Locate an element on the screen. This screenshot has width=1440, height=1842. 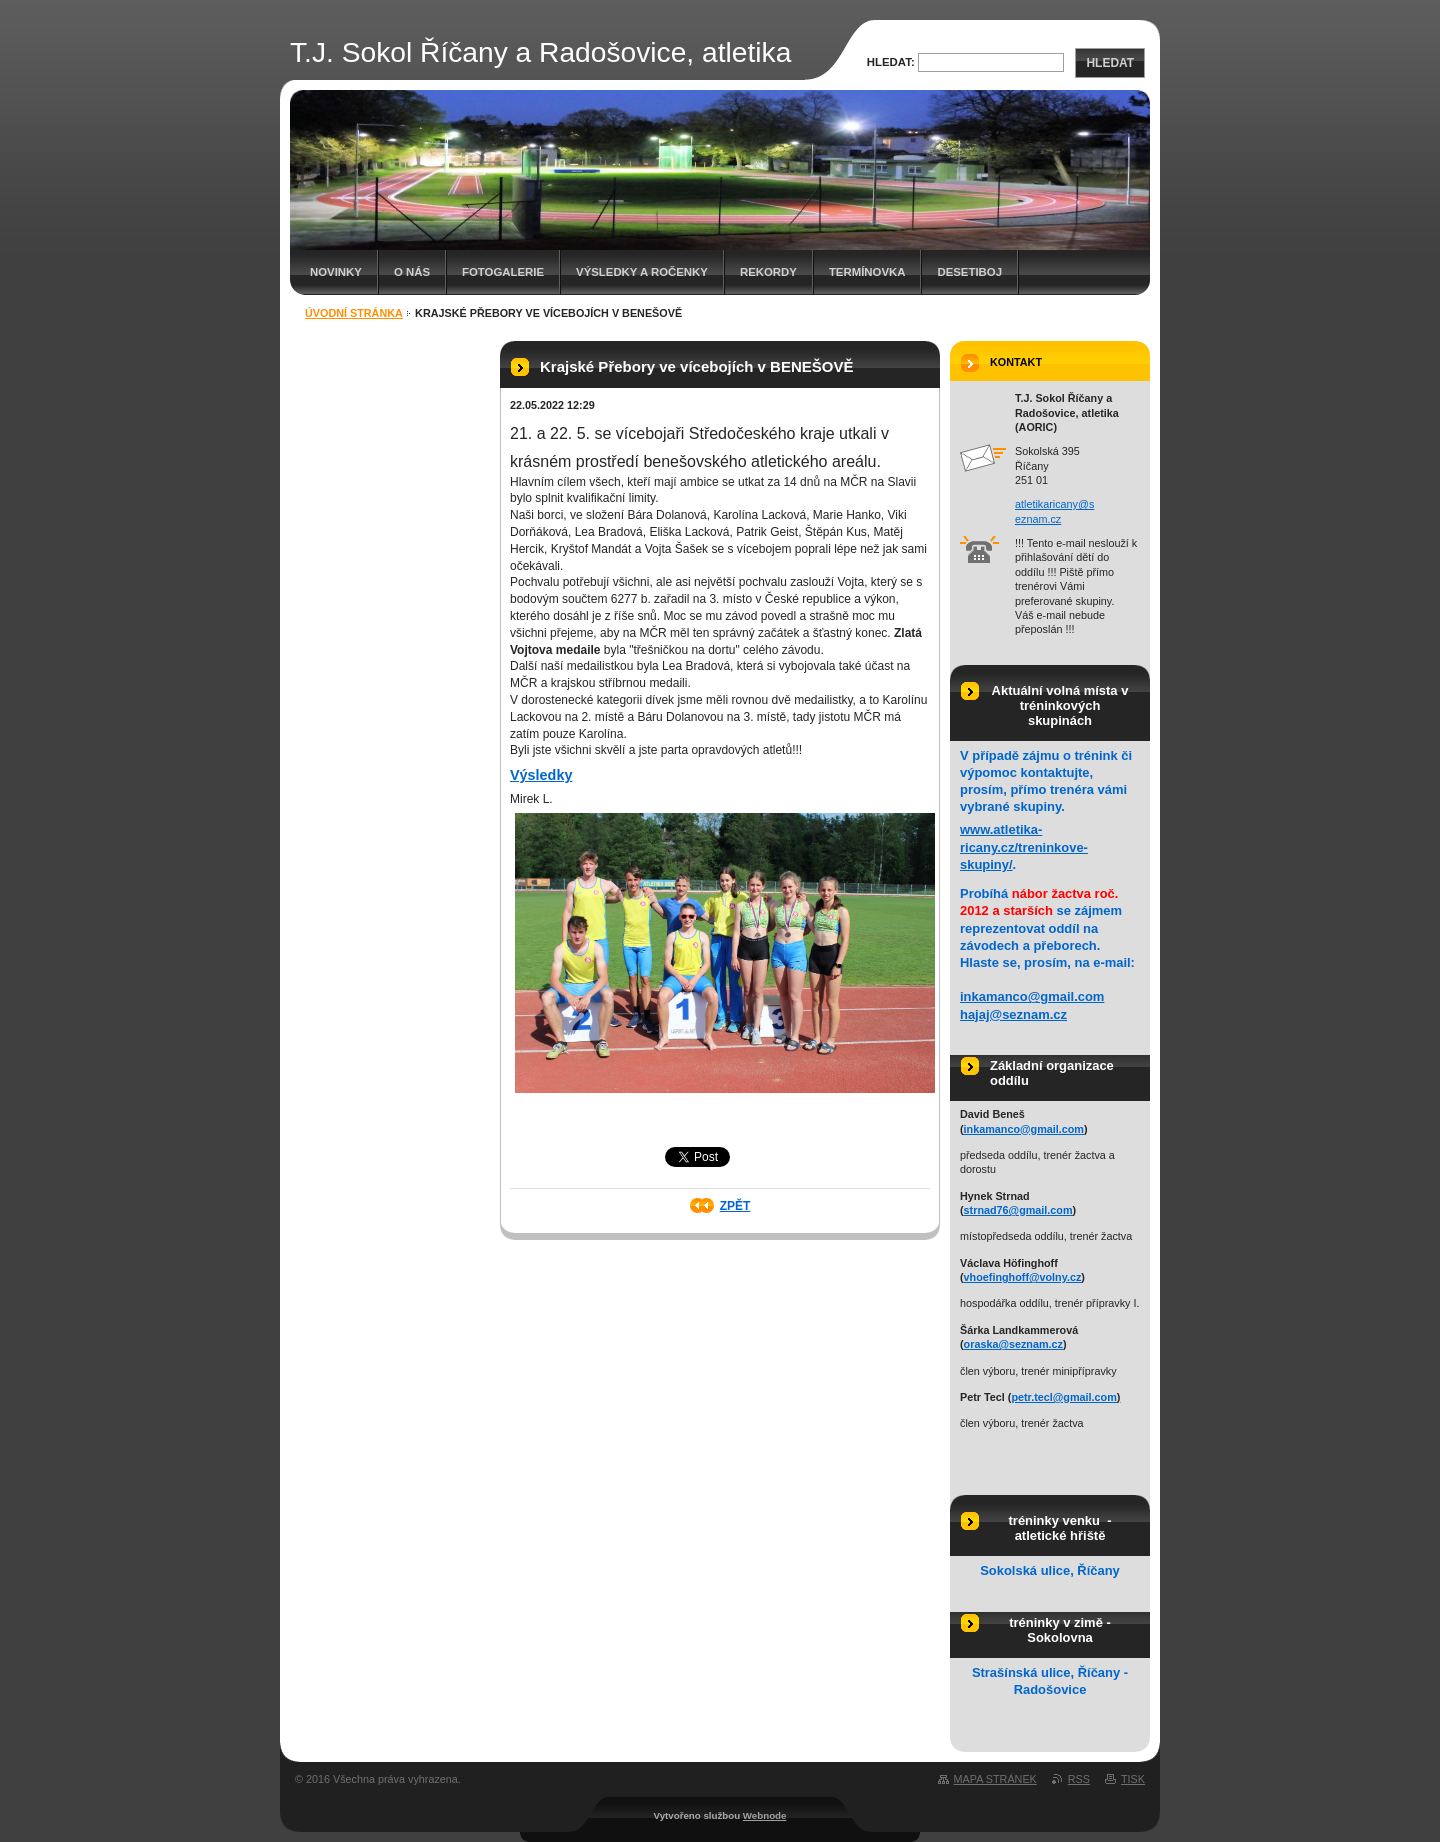
inkamanco@gmail.com is located at coordinates (1032, 996).